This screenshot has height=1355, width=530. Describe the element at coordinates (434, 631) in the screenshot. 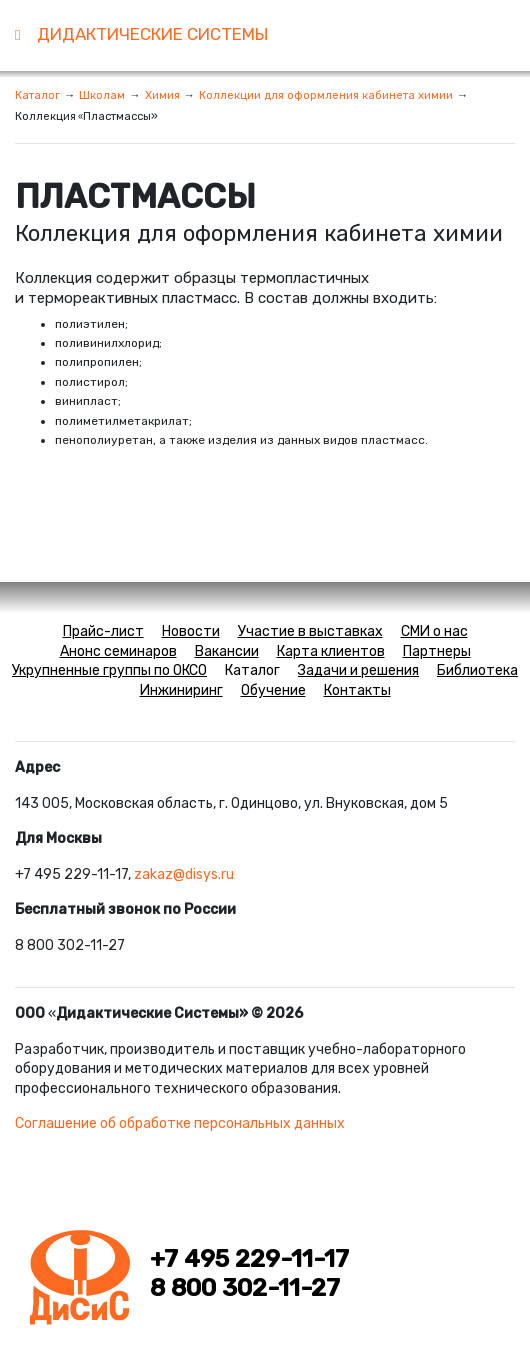

I see `СМИ о нас` at that location.